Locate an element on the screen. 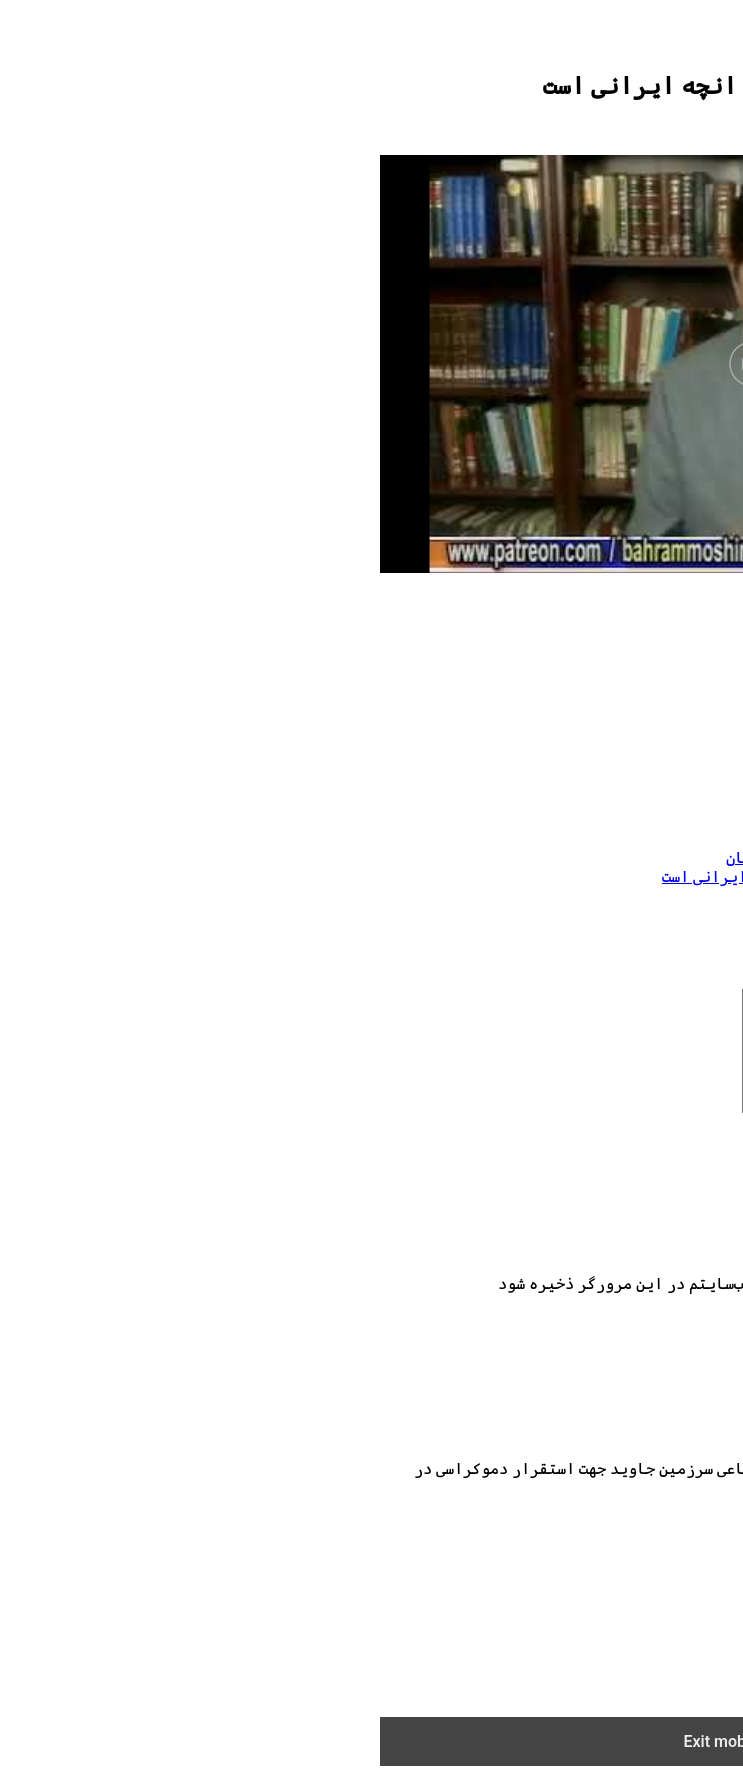 The image size is (743, 1790). آرشیو صوتی is located at coordinates (660, 1622).